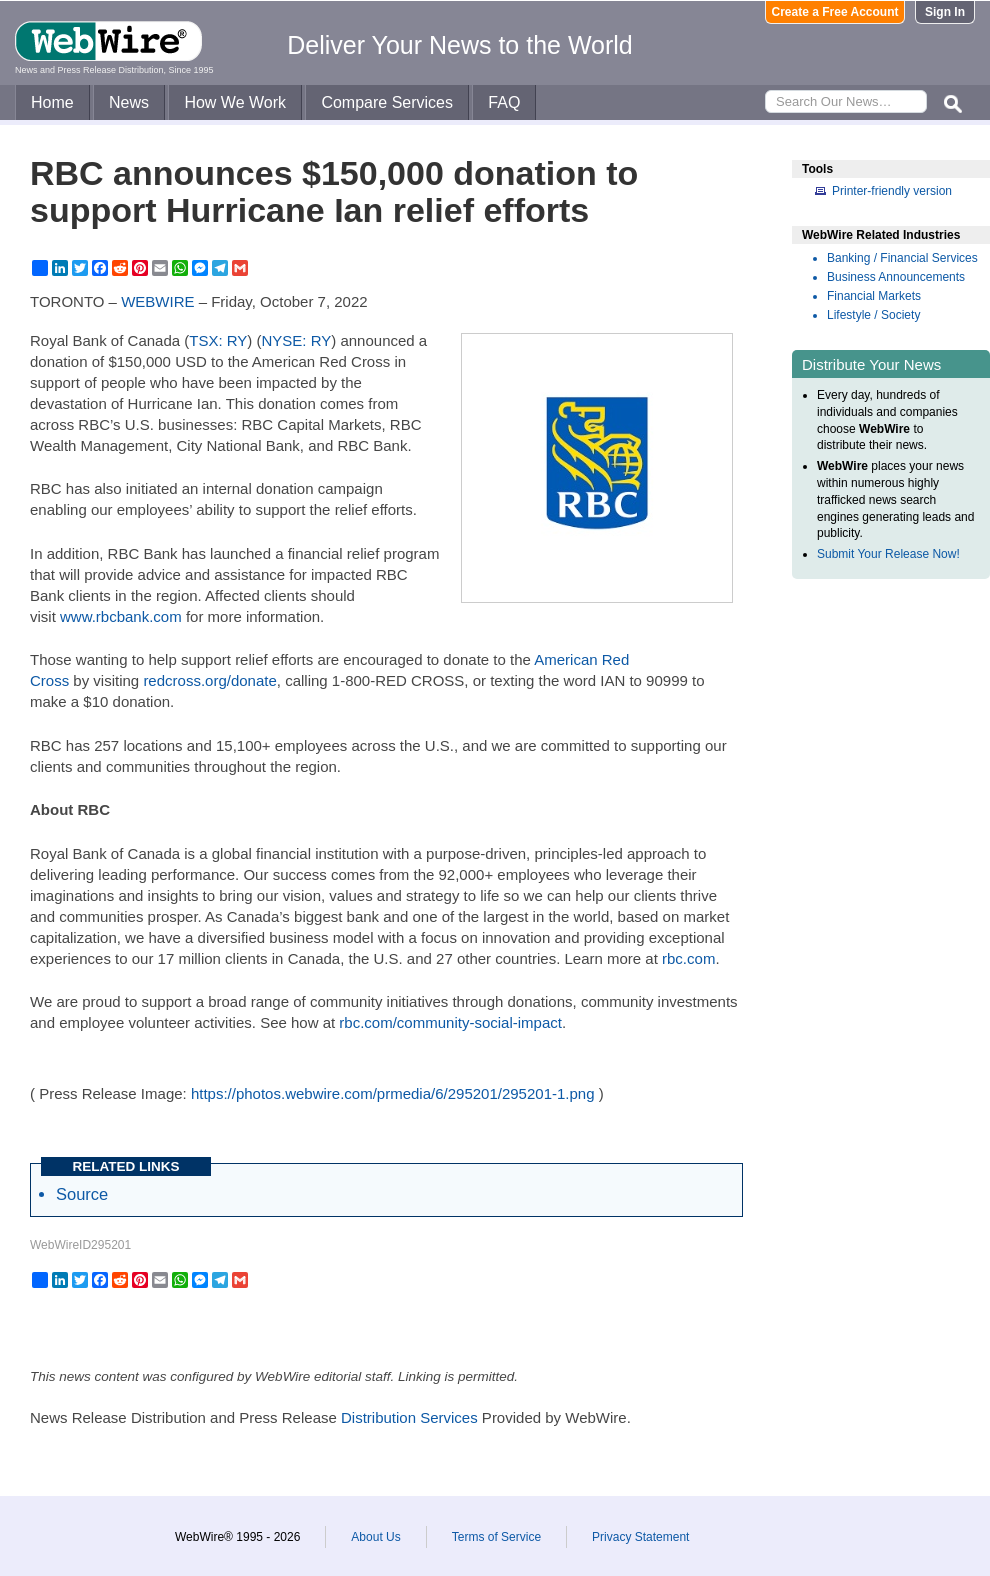  I want to click on Printer-friendly version, so click(892, 191).